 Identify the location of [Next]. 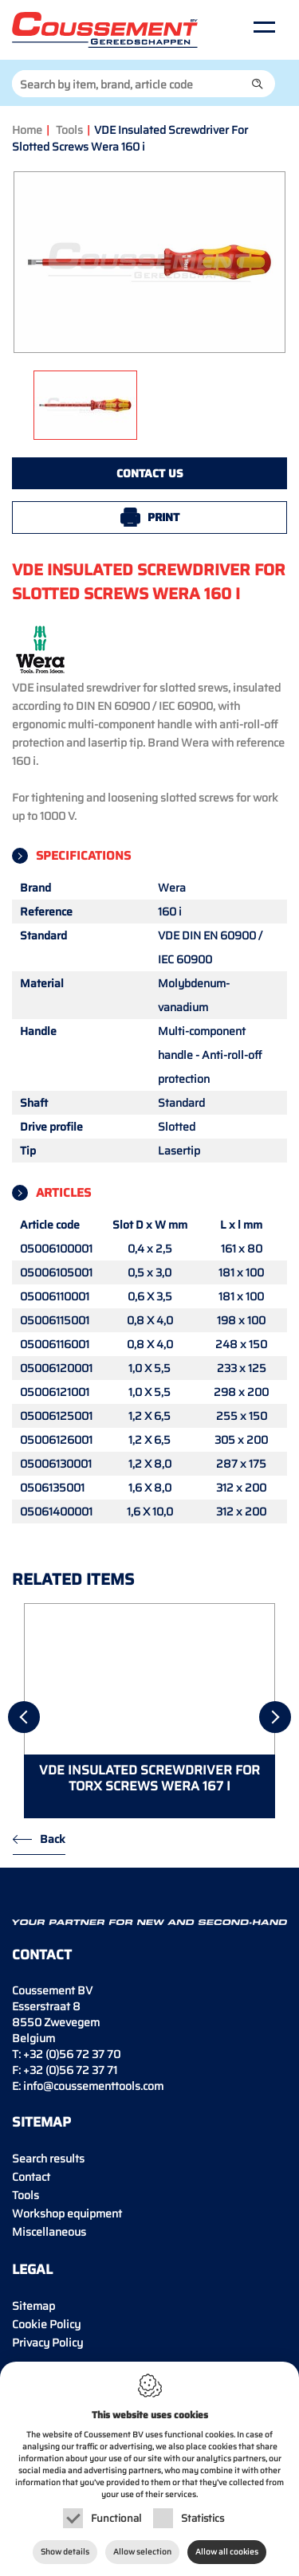
(275, 1717).